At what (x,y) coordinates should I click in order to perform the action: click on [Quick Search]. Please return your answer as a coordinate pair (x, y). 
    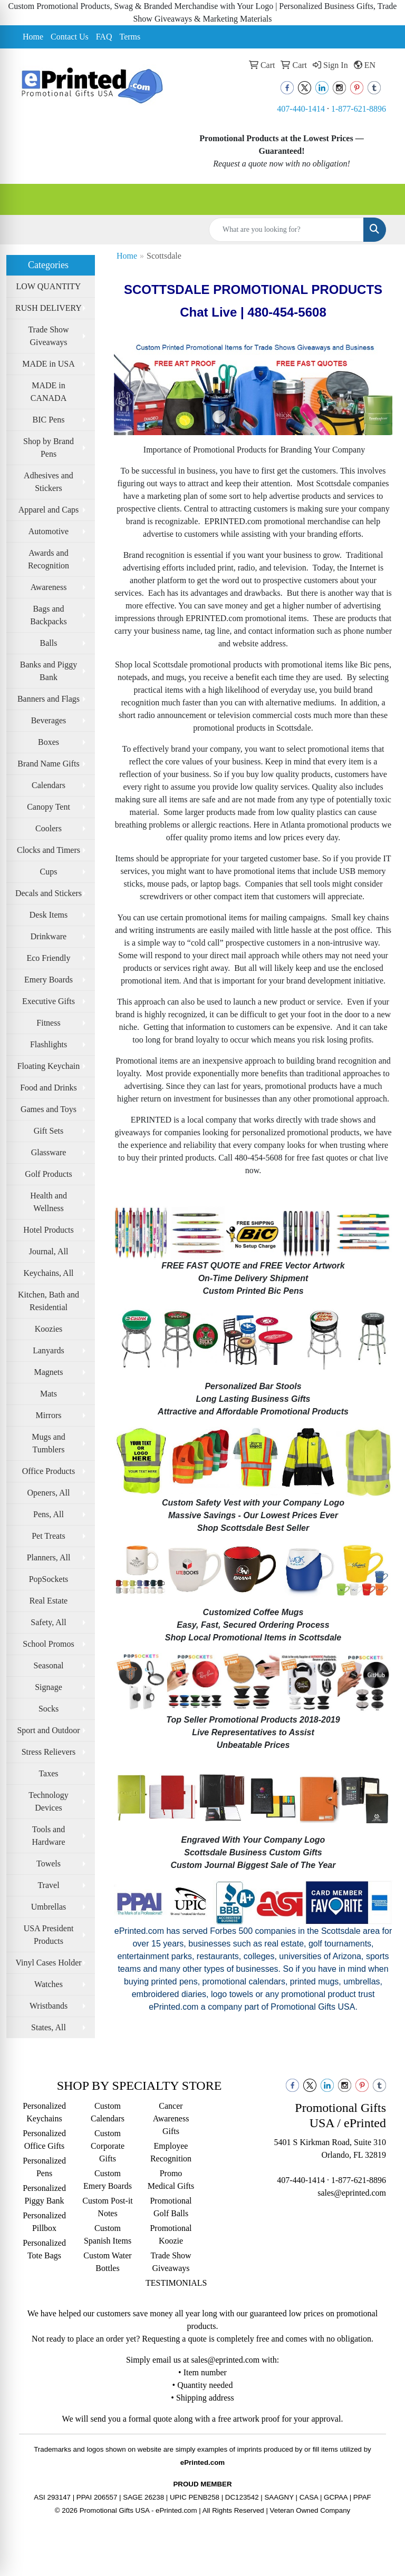
    Looking at the image, I should click on (286, 230).